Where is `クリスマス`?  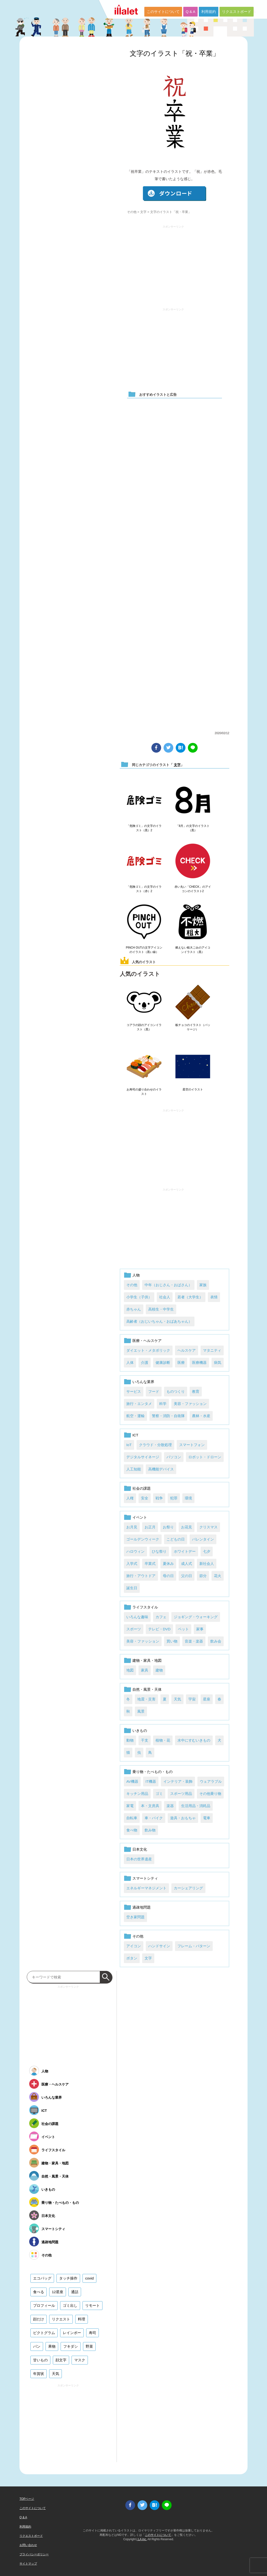
クリスマス is located at coordinates (208, 1527).